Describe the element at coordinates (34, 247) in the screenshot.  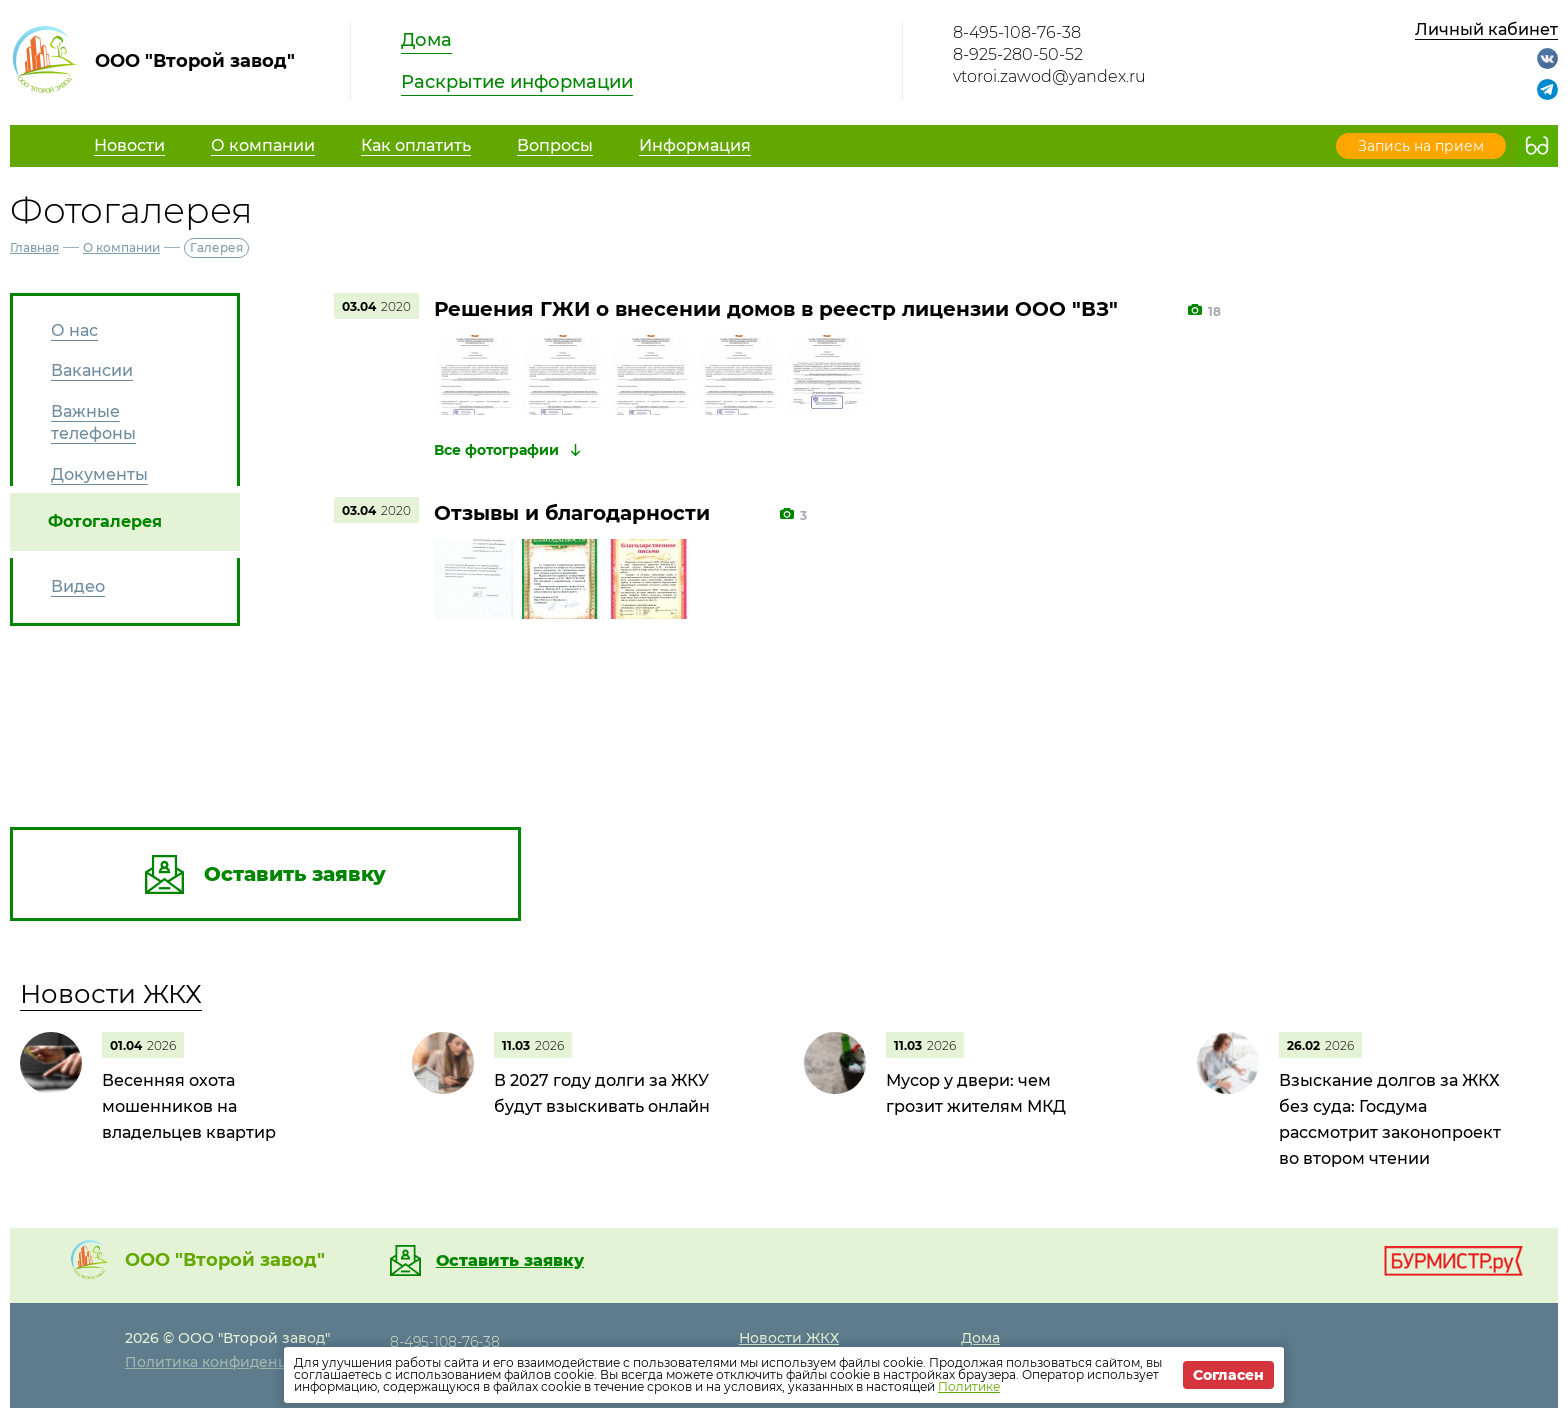
I see `Главная` at that location.